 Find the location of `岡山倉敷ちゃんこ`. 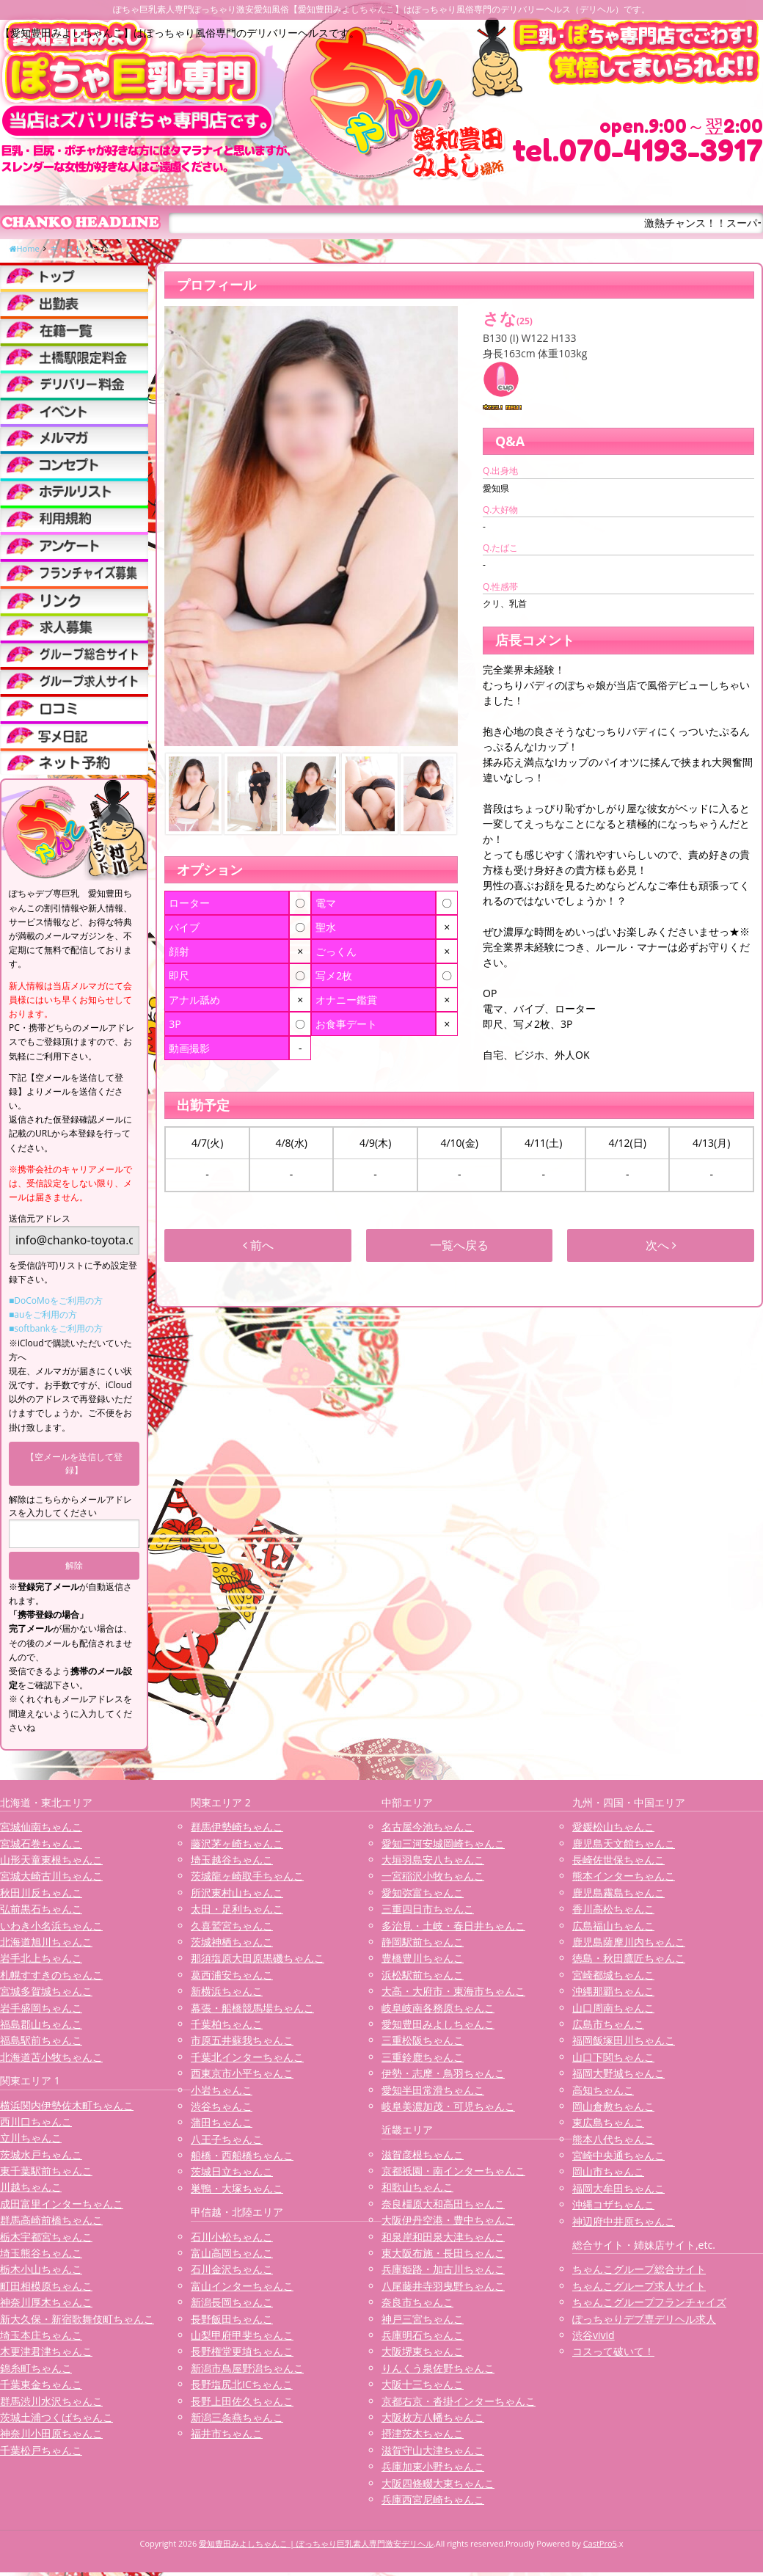

岡山倉敷ちゃんこ is located at coordinates (613, 2106).